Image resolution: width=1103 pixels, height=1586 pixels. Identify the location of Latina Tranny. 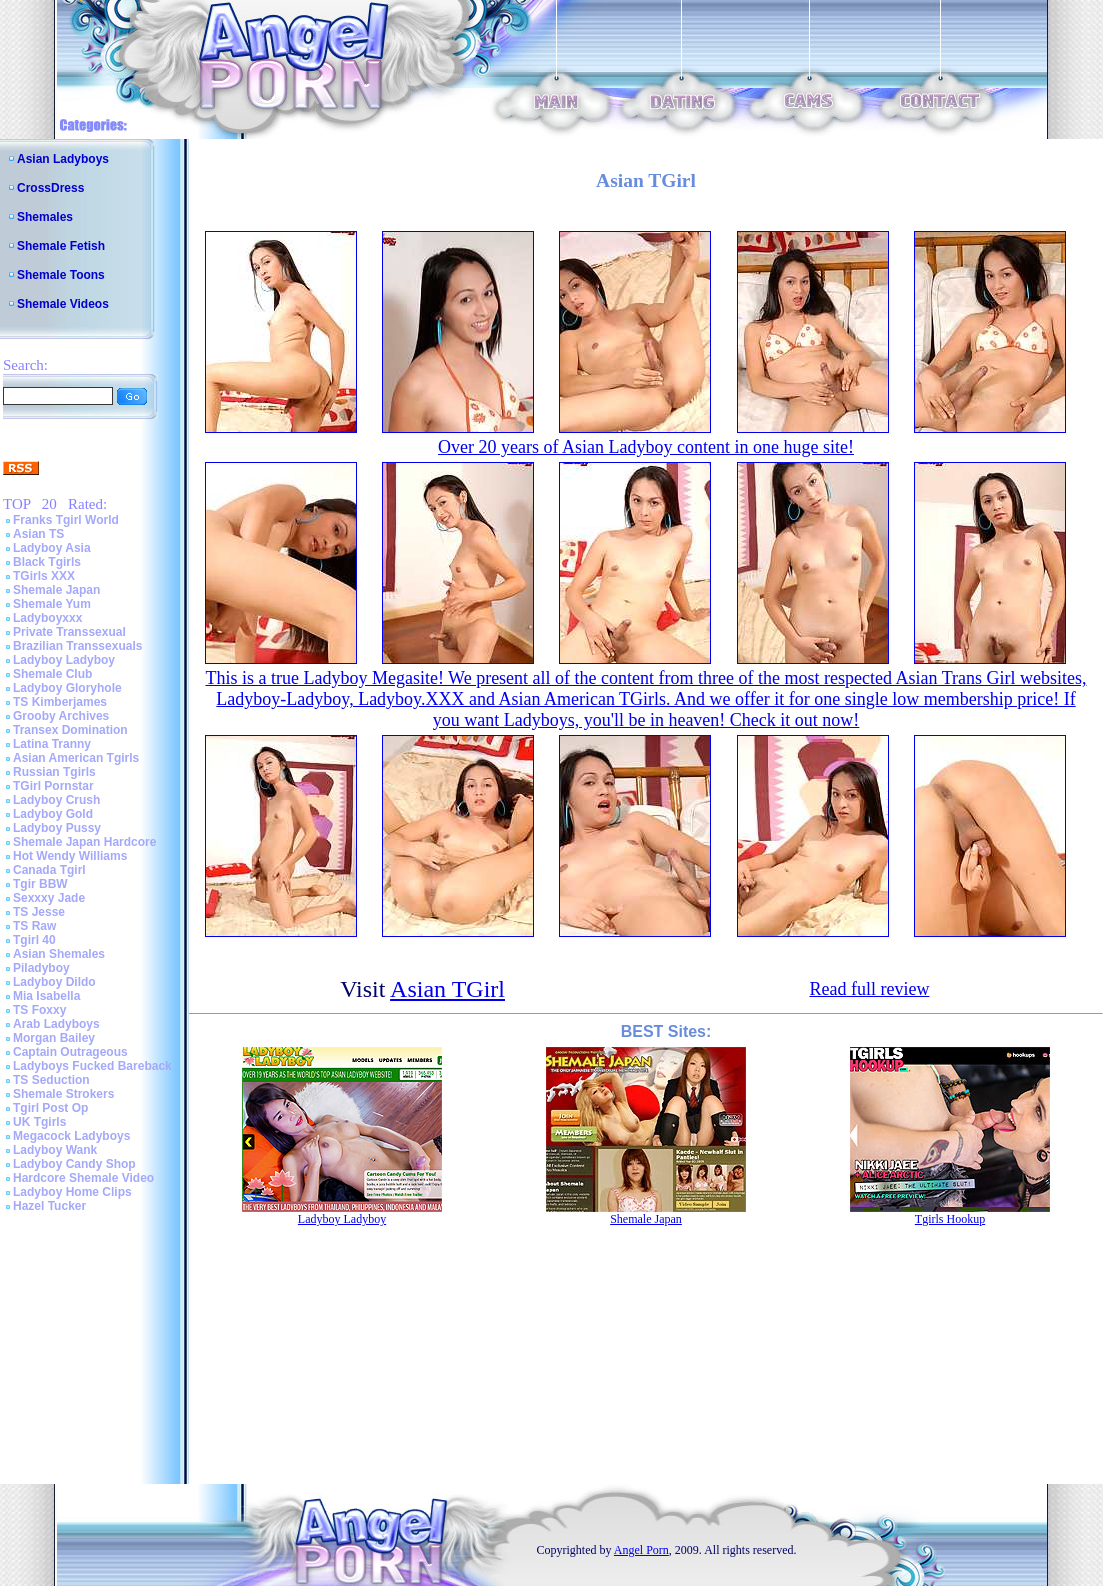
(52, 744).